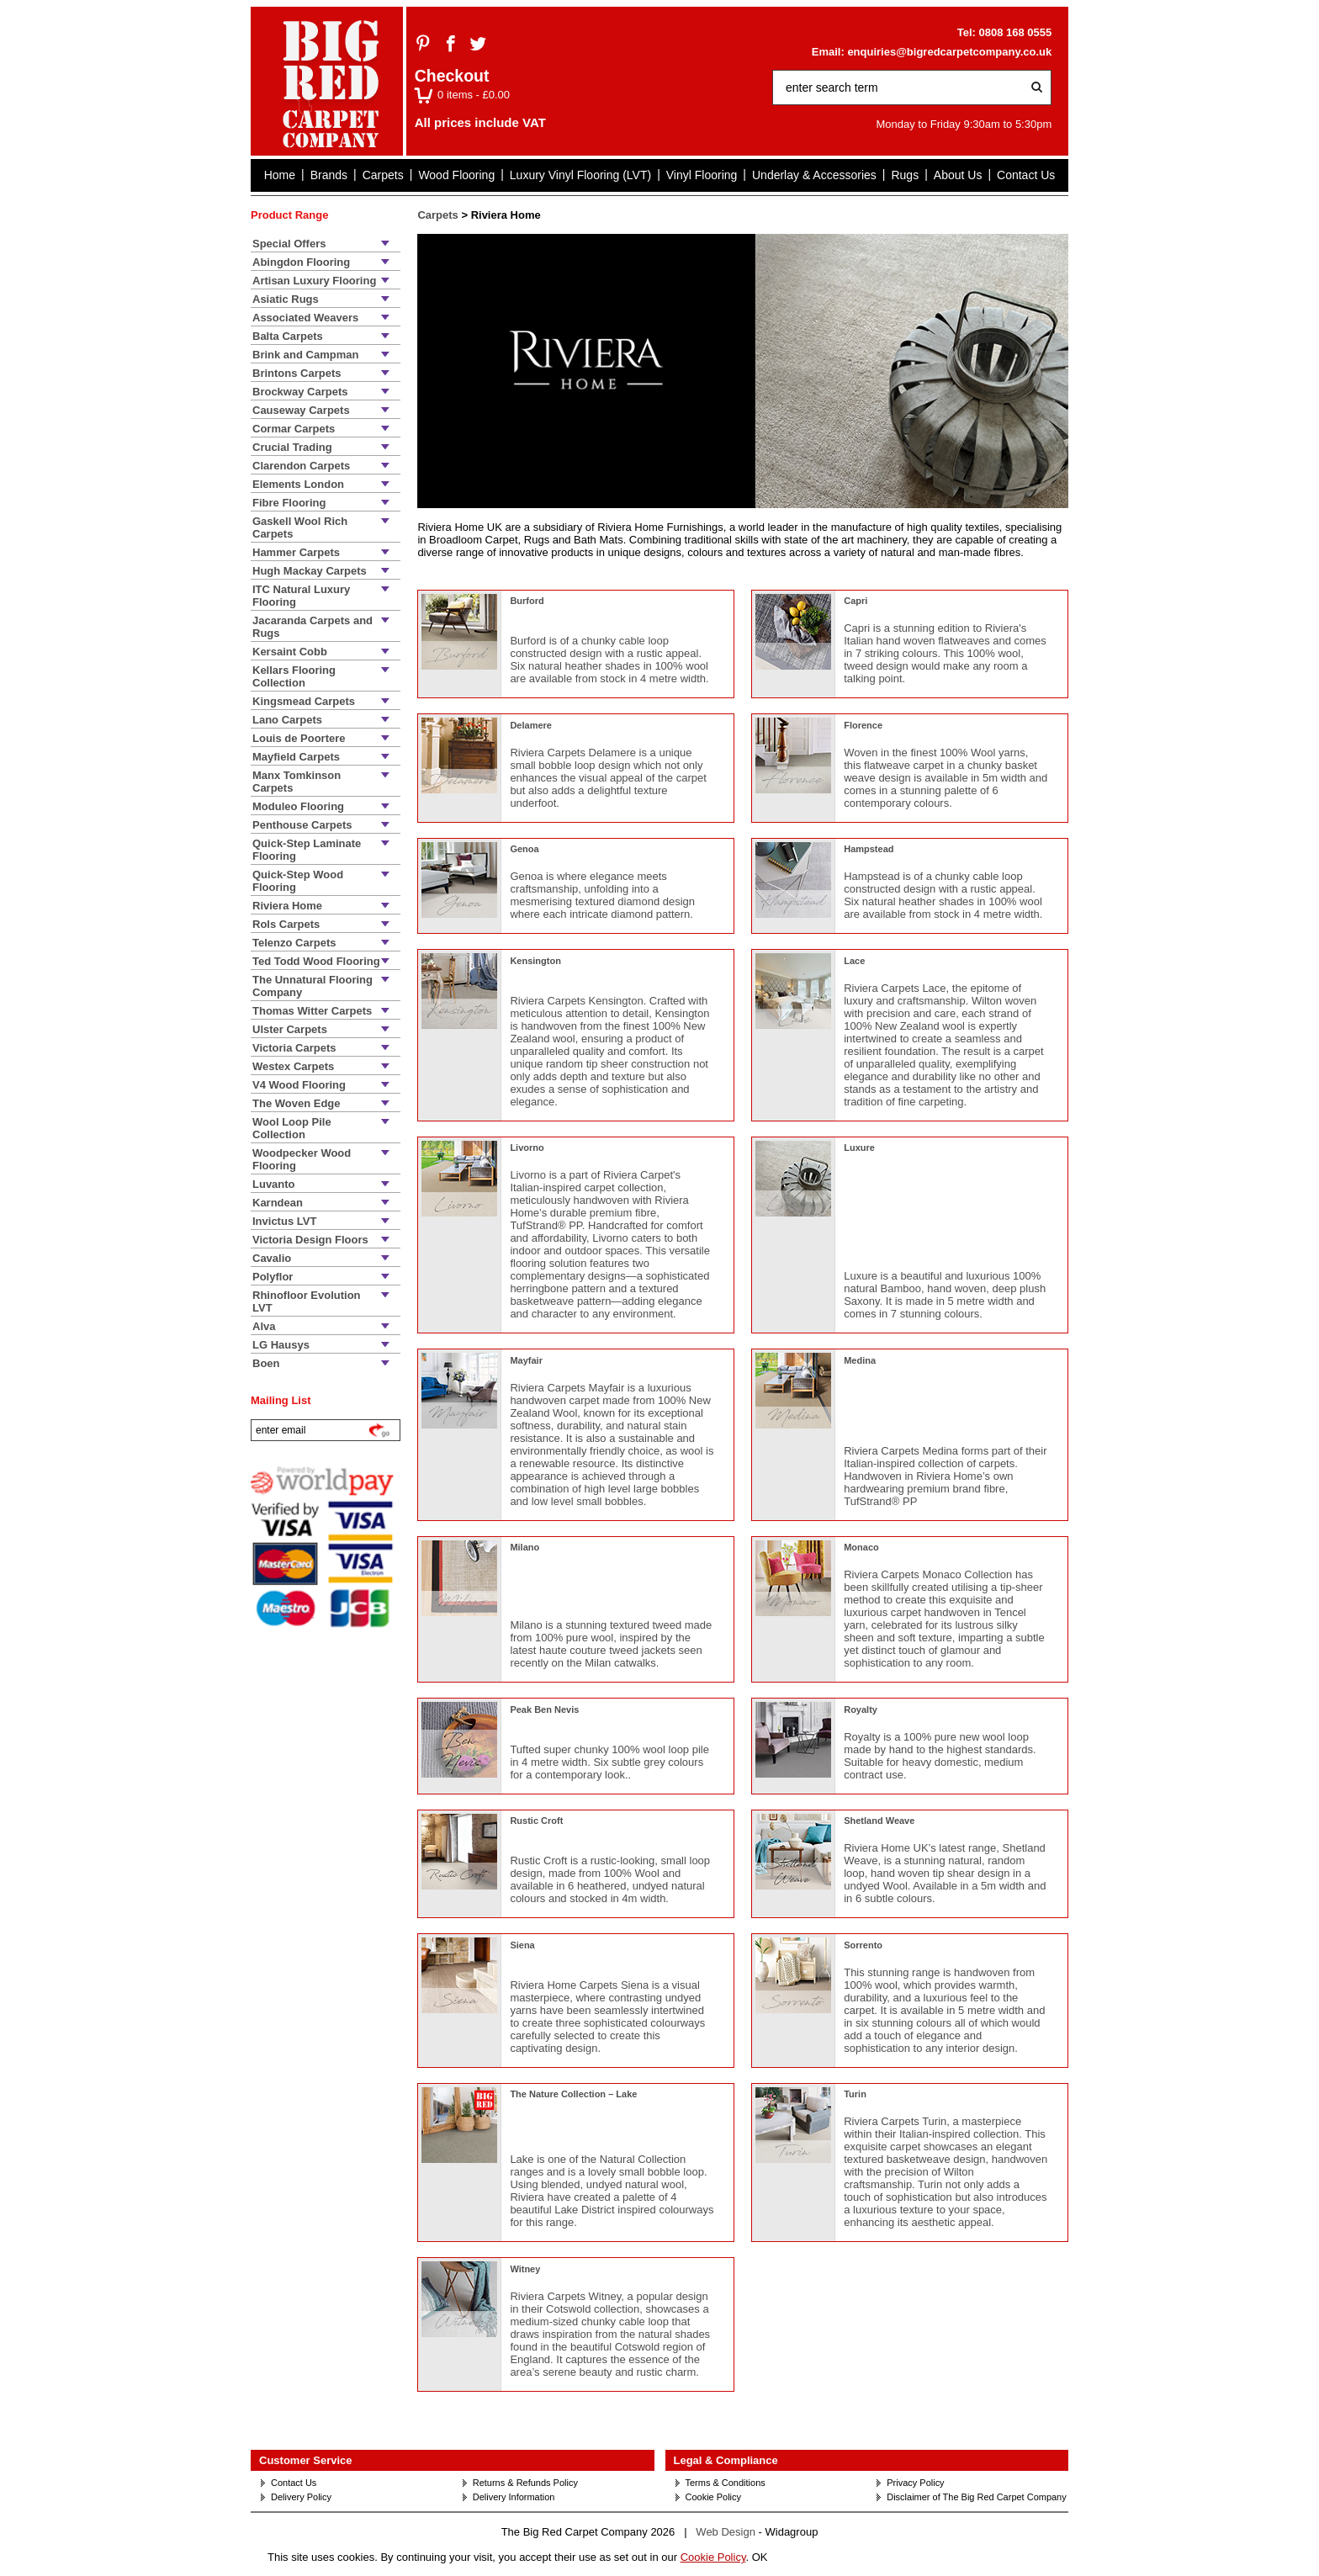  I want to click on Cavalio, so click(271, 1258).